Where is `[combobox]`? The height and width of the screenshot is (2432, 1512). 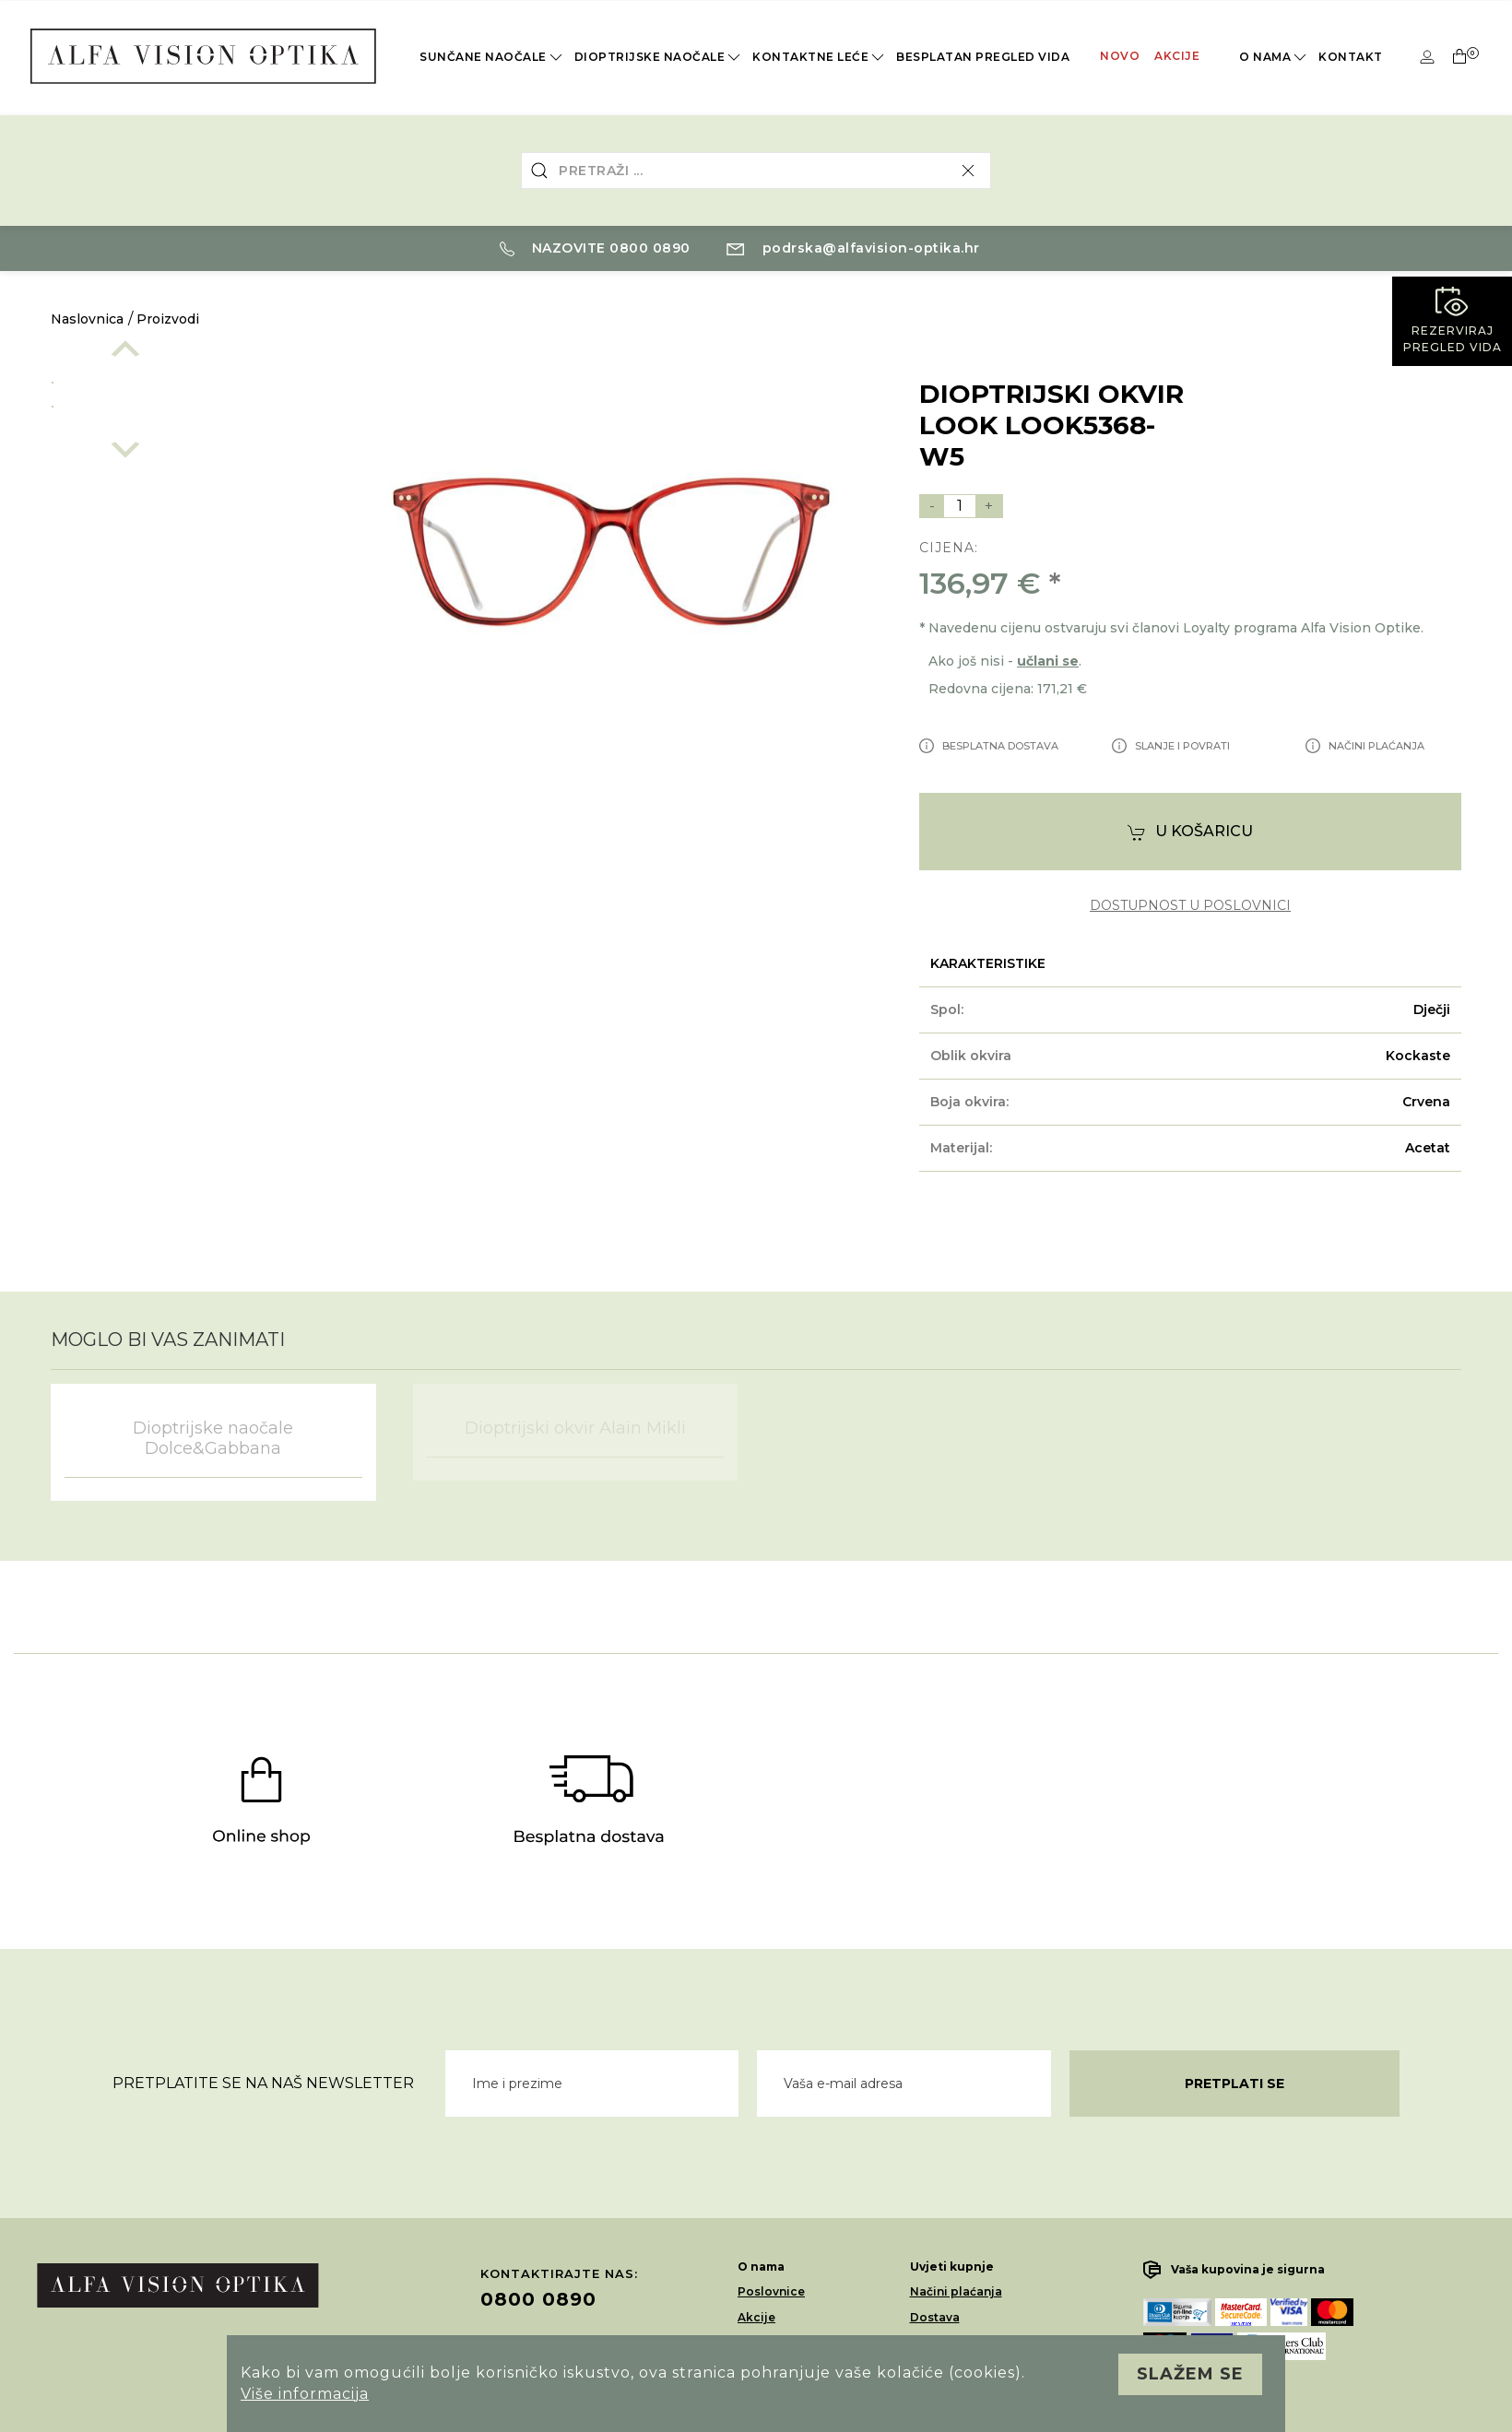 [combobox] is located at coordinates (756, 170).